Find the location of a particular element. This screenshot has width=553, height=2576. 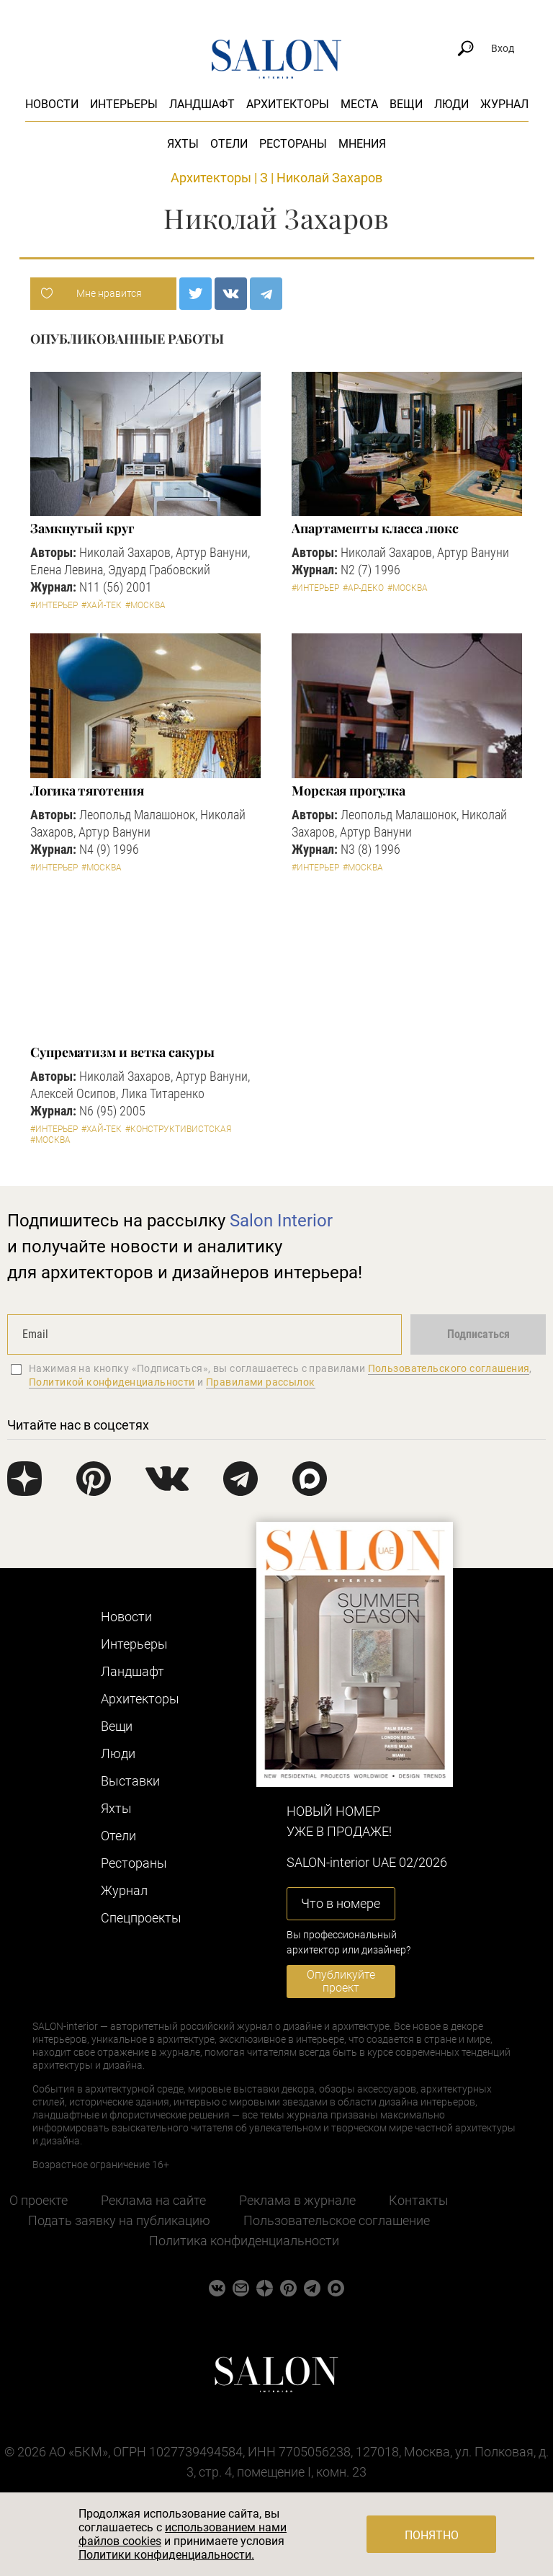

Подать заявку на публикацию is located at coordinates (119, 2220).